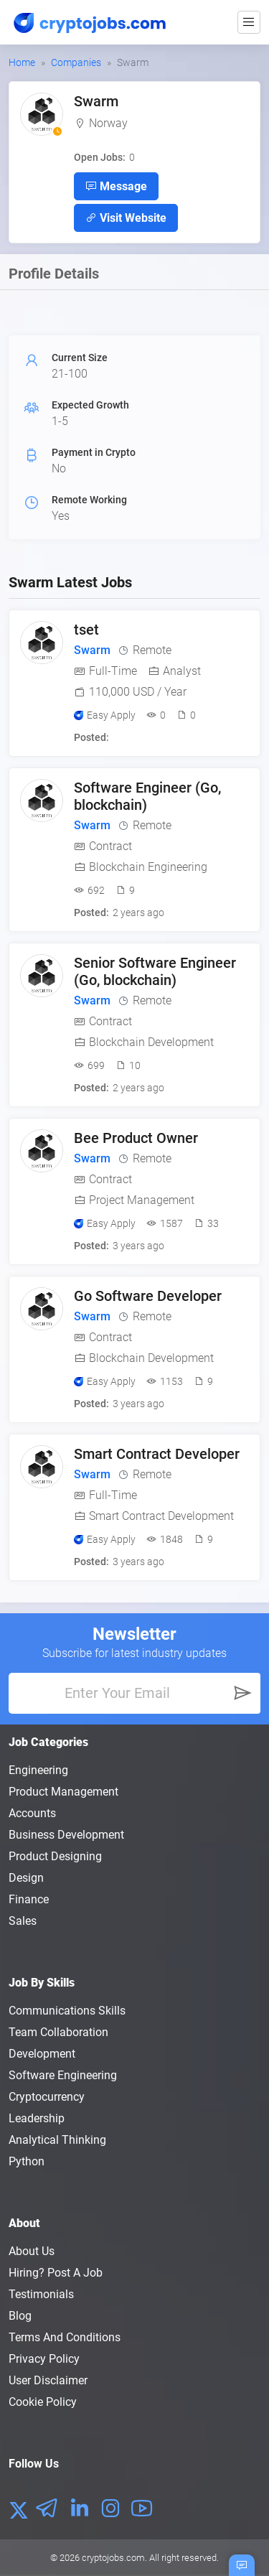  What do you see at coordinates (20, 2316) in the screenshot?
I see `Blog` at bounding box center [20, 2316].